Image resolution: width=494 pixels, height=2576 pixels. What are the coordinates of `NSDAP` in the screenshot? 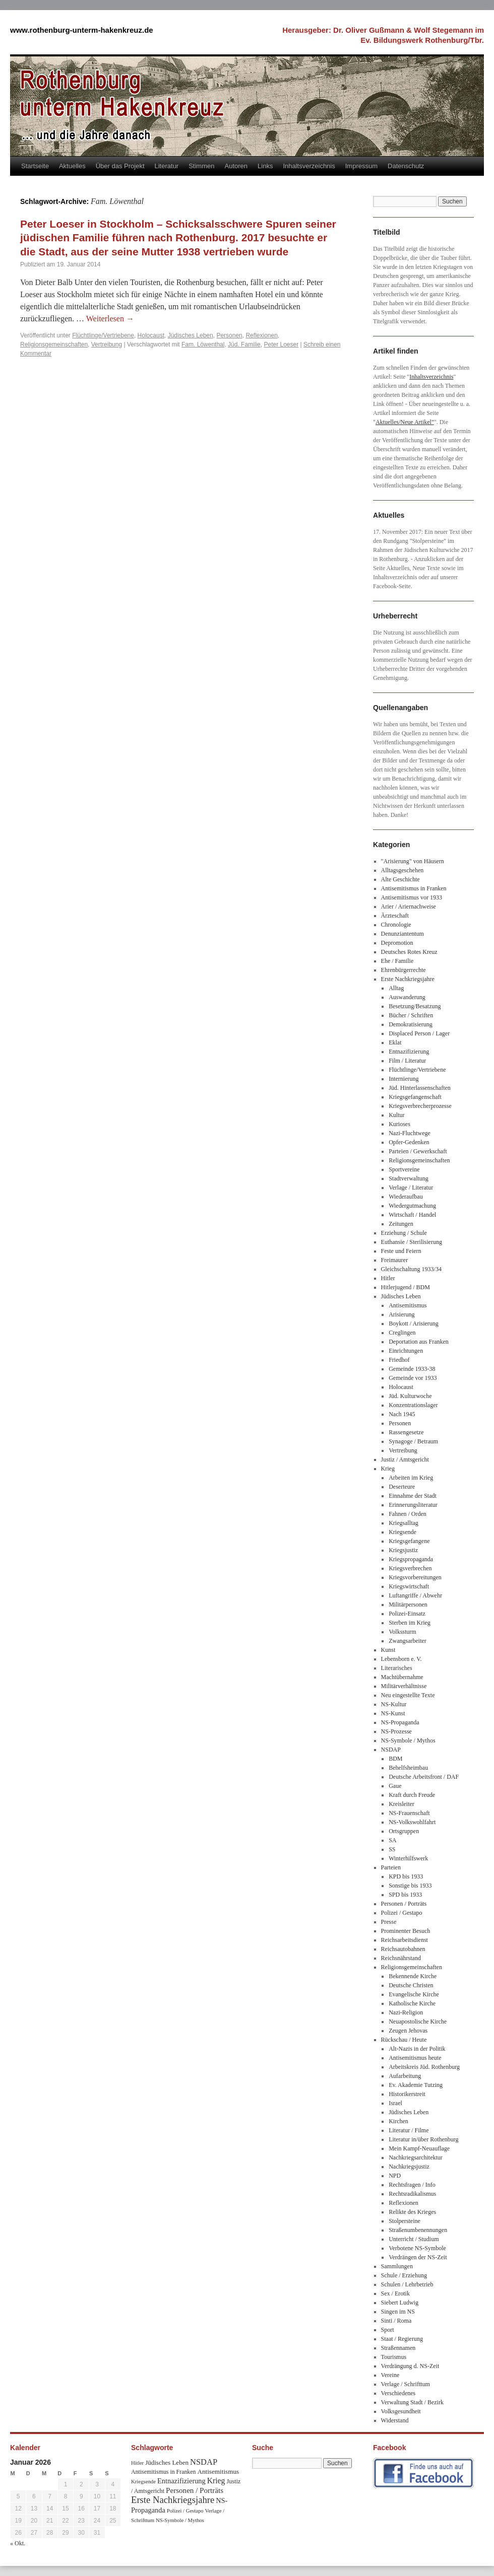 It's located at (391, 1749).